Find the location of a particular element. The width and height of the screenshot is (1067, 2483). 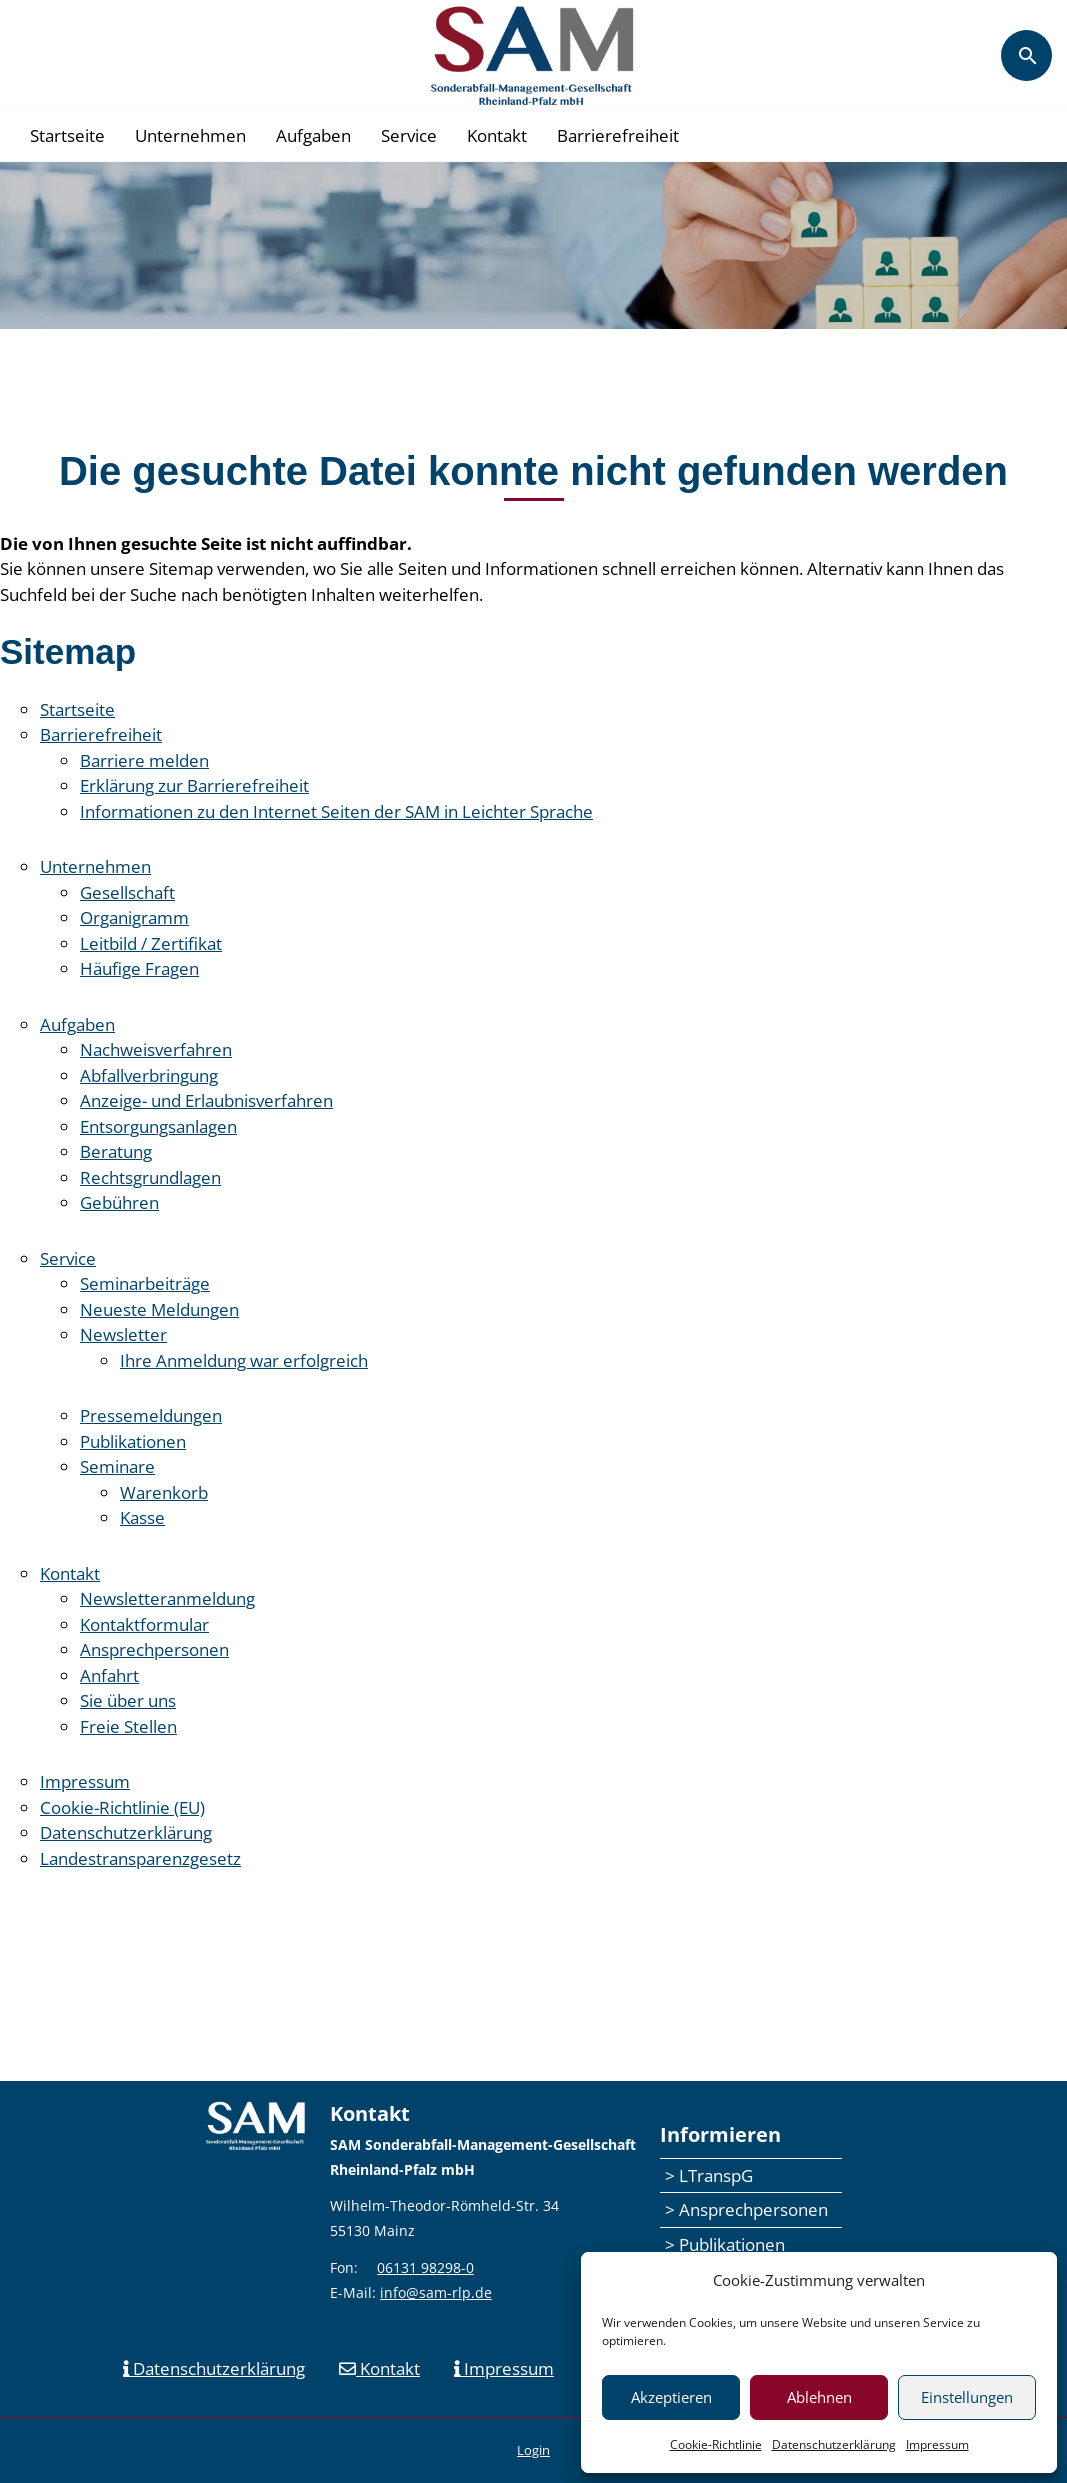

Ihre Anmeldung war erfolgreich is located at coordinates (244, 1360).